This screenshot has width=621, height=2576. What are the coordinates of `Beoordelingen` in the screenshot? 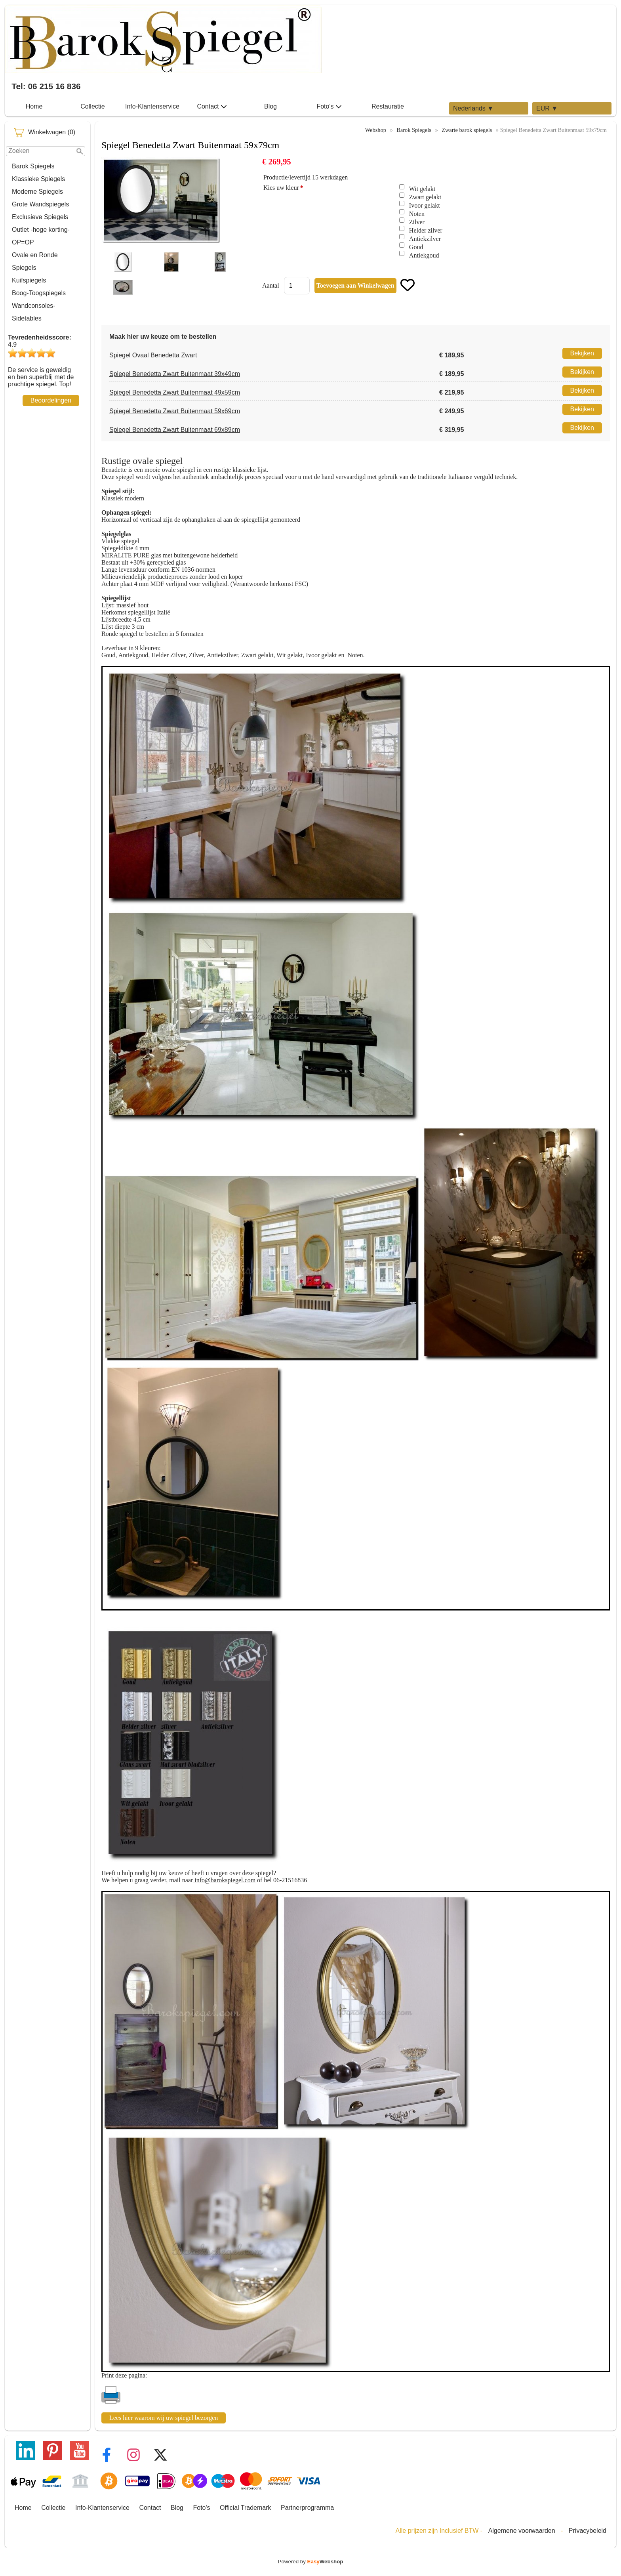 It's located at (50, 400).